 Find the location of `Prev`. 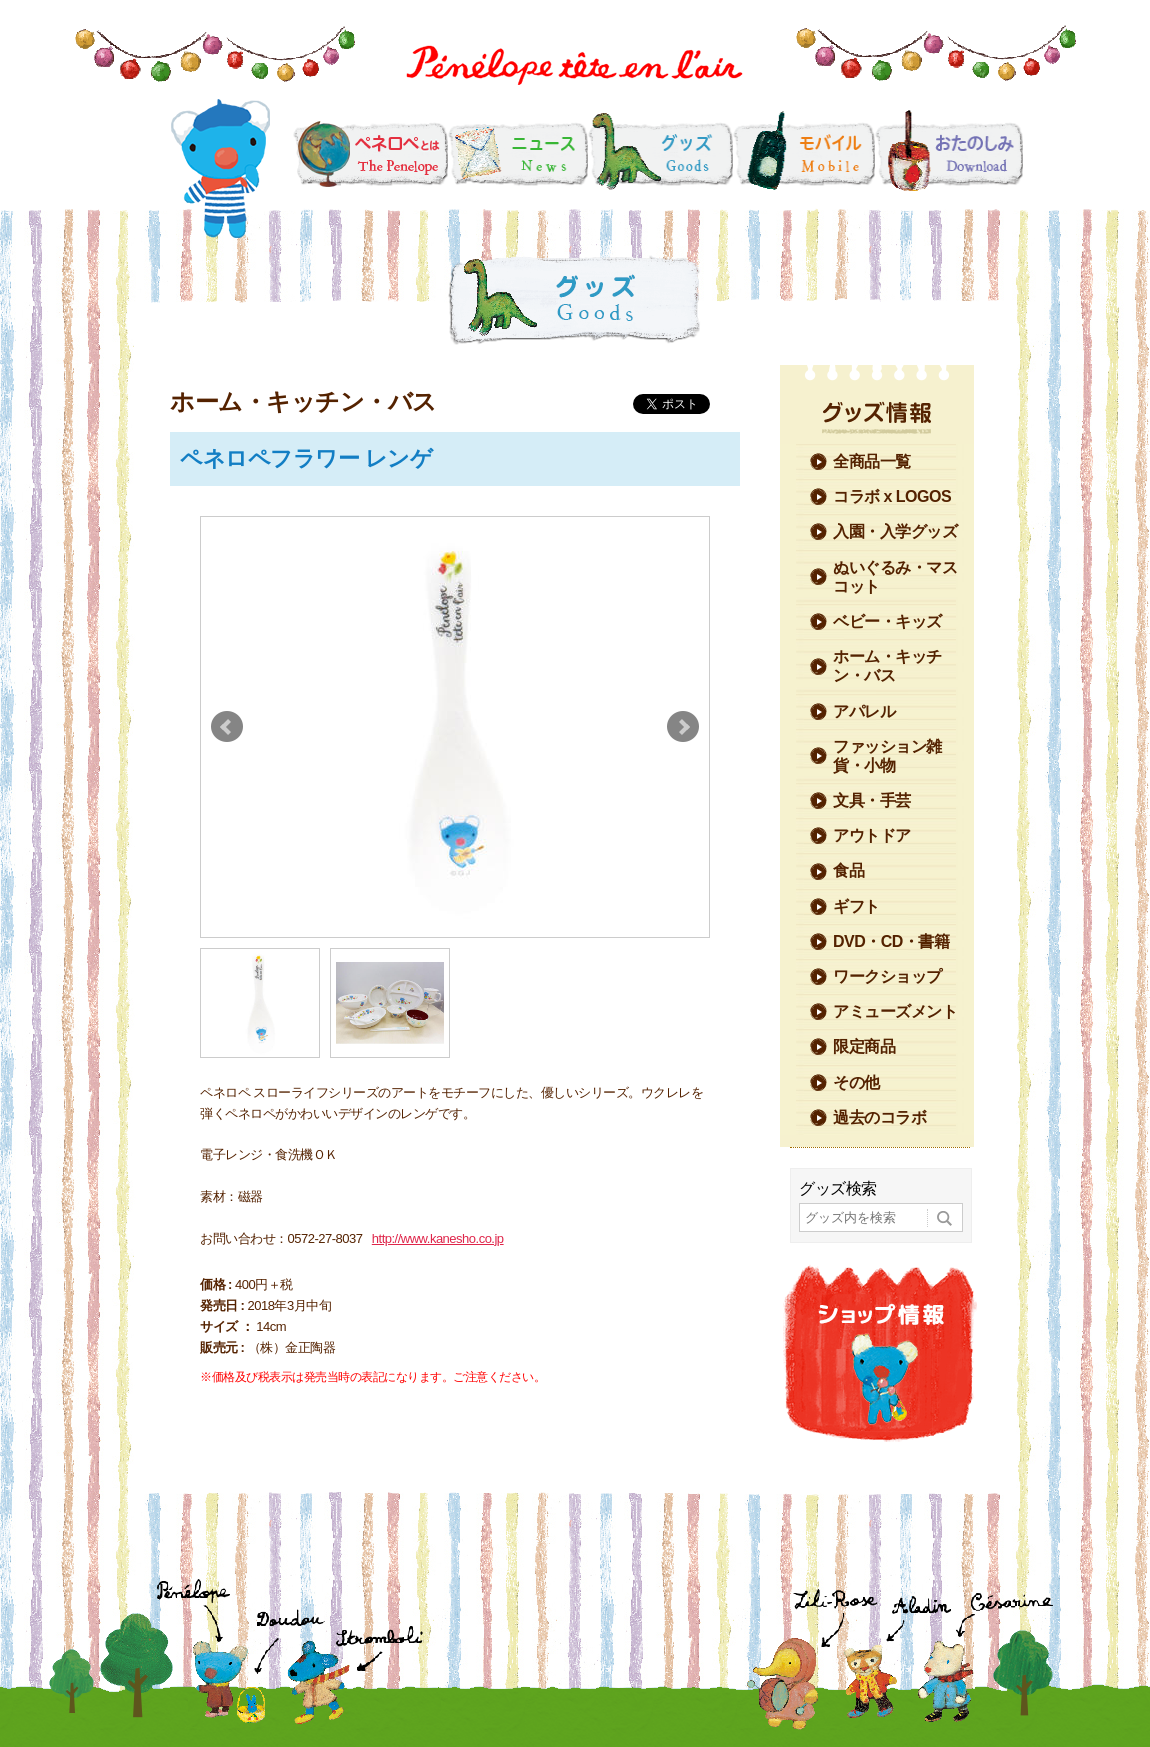

Prev is located at coordinates (227, 727).